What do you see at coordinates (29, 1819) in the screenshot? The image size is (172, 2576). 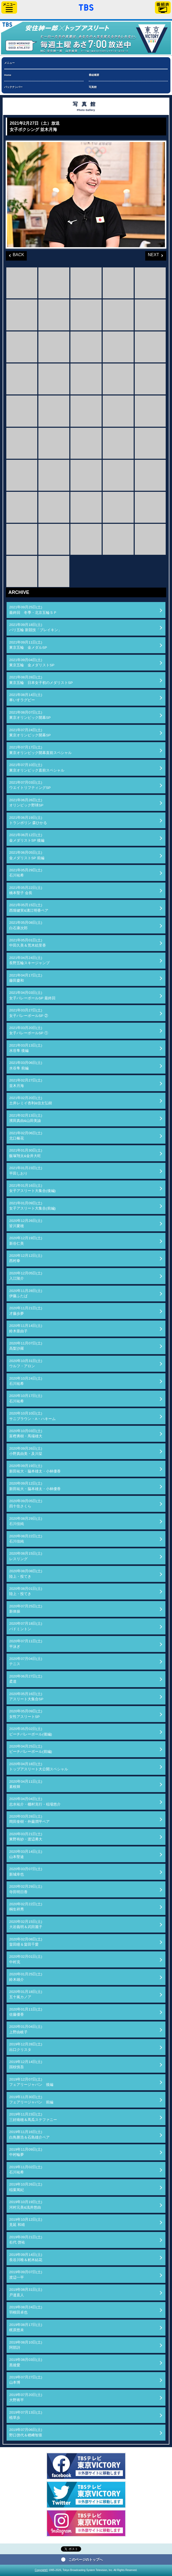 I see `2020年03月28日(土)岡田奎樹・外薗潤平ペア` at bounding box center [29, 1819].